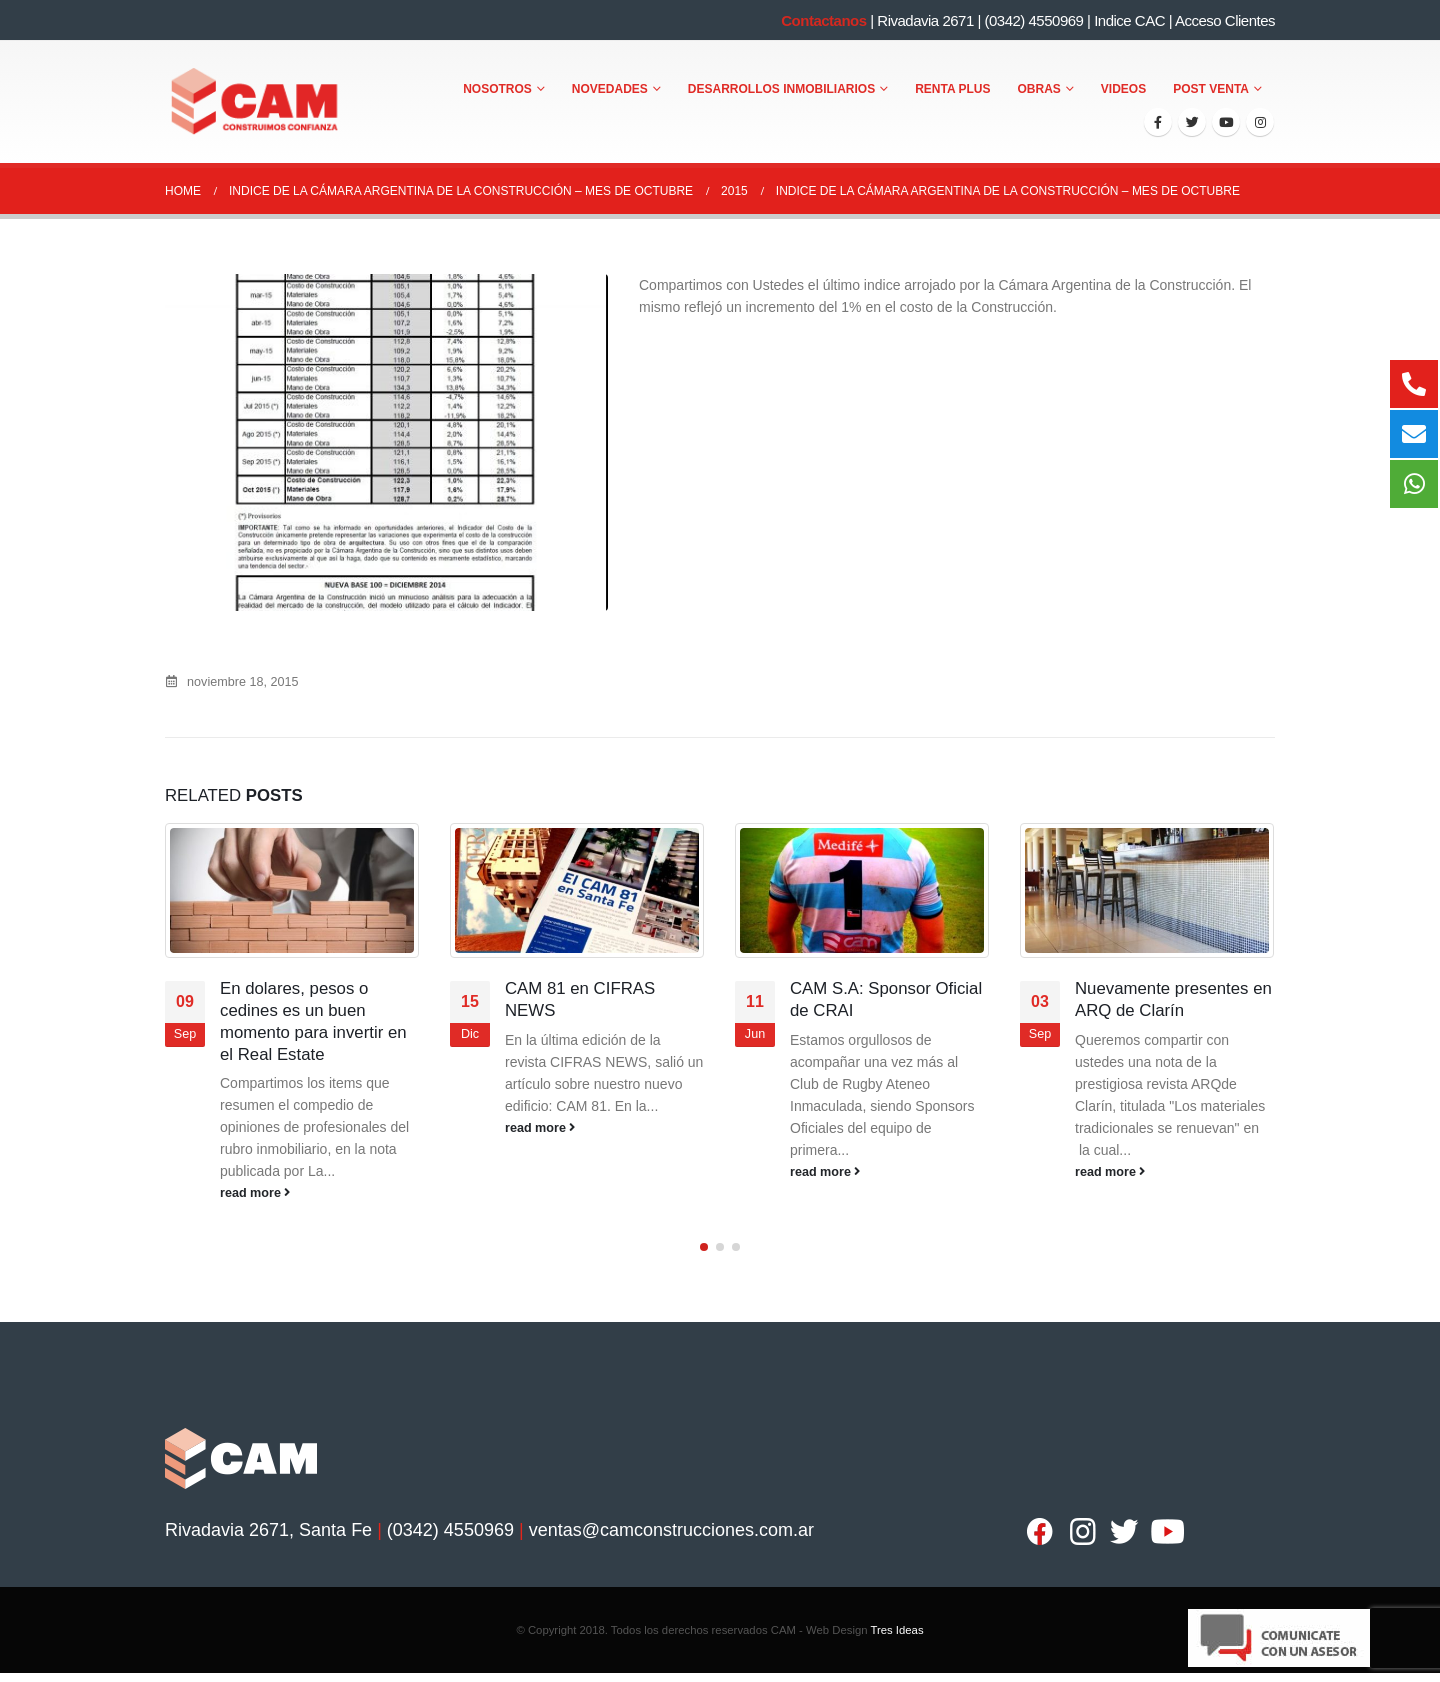  What do you see at coordinates (704, 1237) in the screenshot?
I see `[button]` at bounding box center [704, 1237].